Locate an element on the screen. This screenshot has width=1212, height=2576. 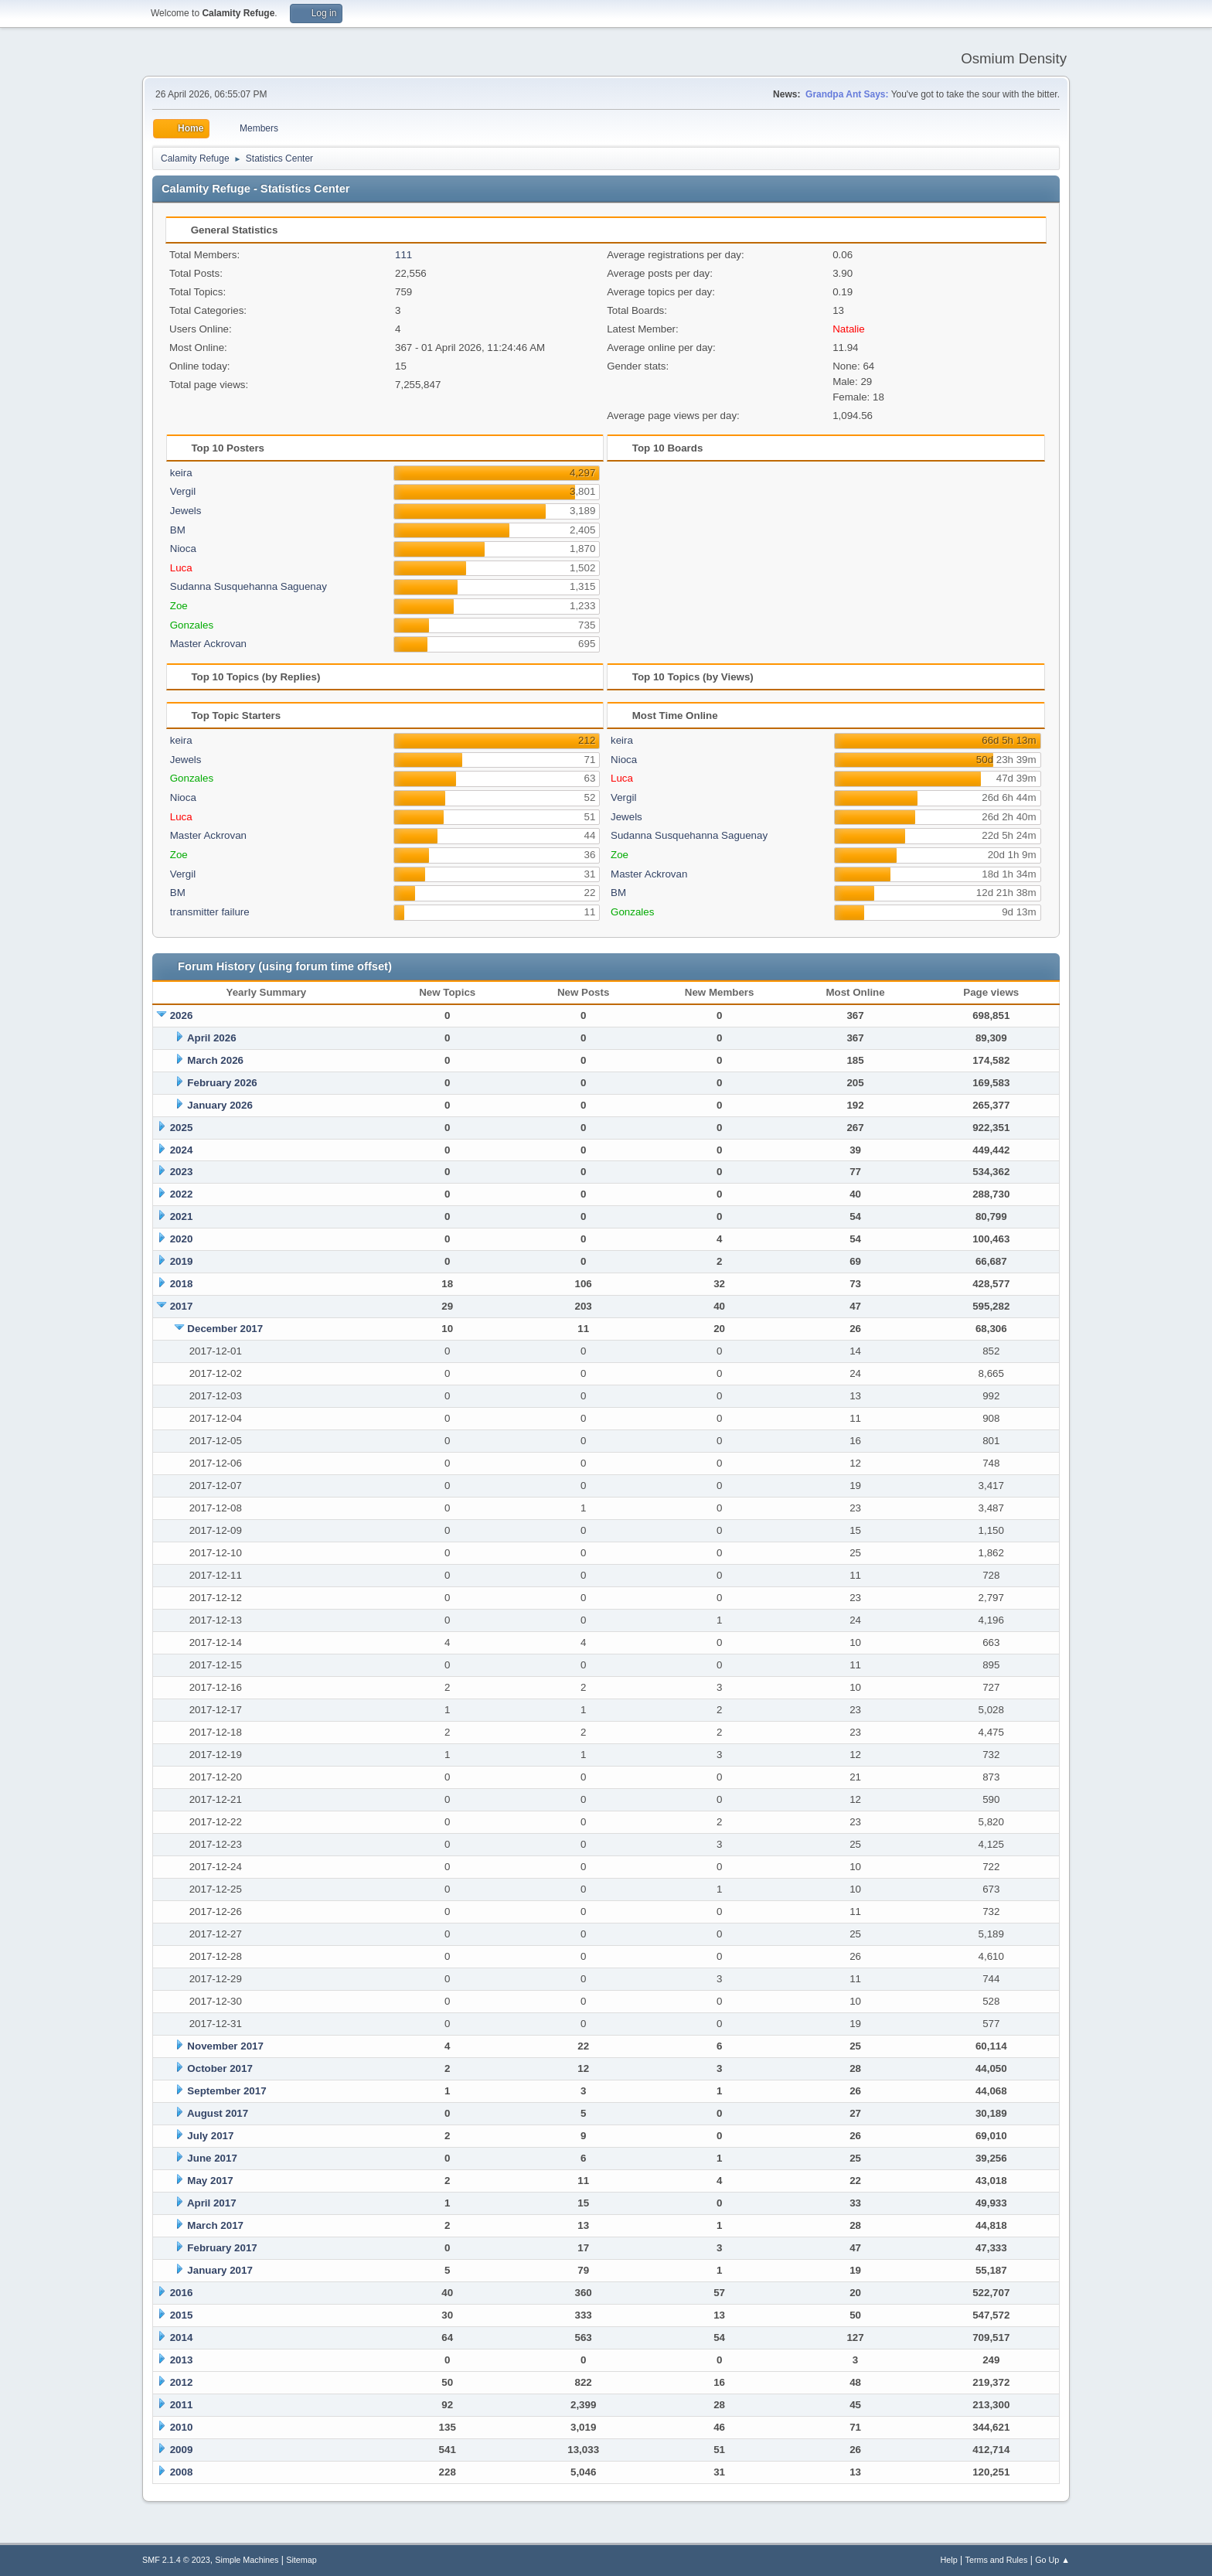
September 2017 is located at coordinates (226, 2091).